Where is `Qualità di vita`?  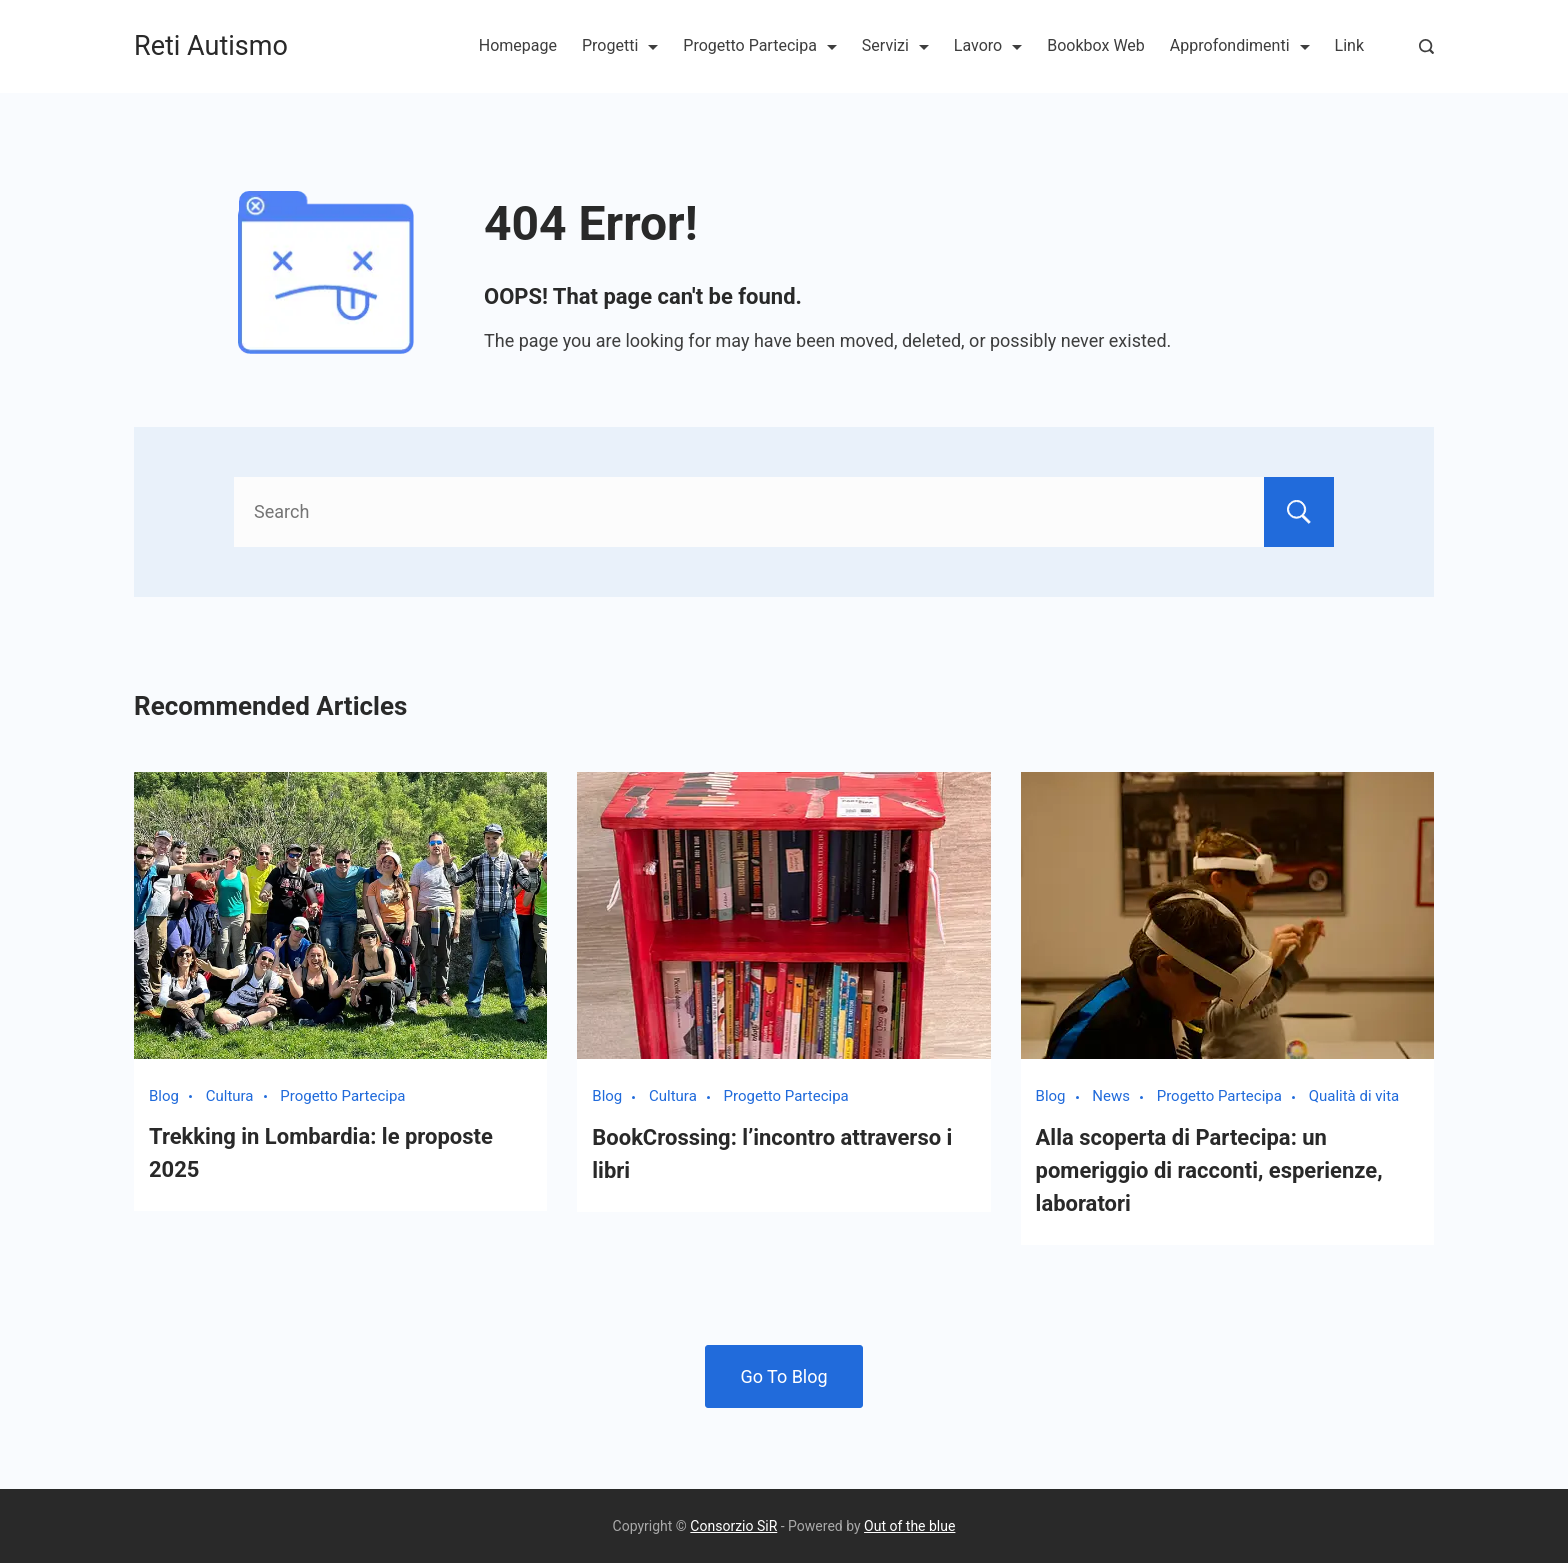
Qualità di vita is located at coordinates (1354, 1096).